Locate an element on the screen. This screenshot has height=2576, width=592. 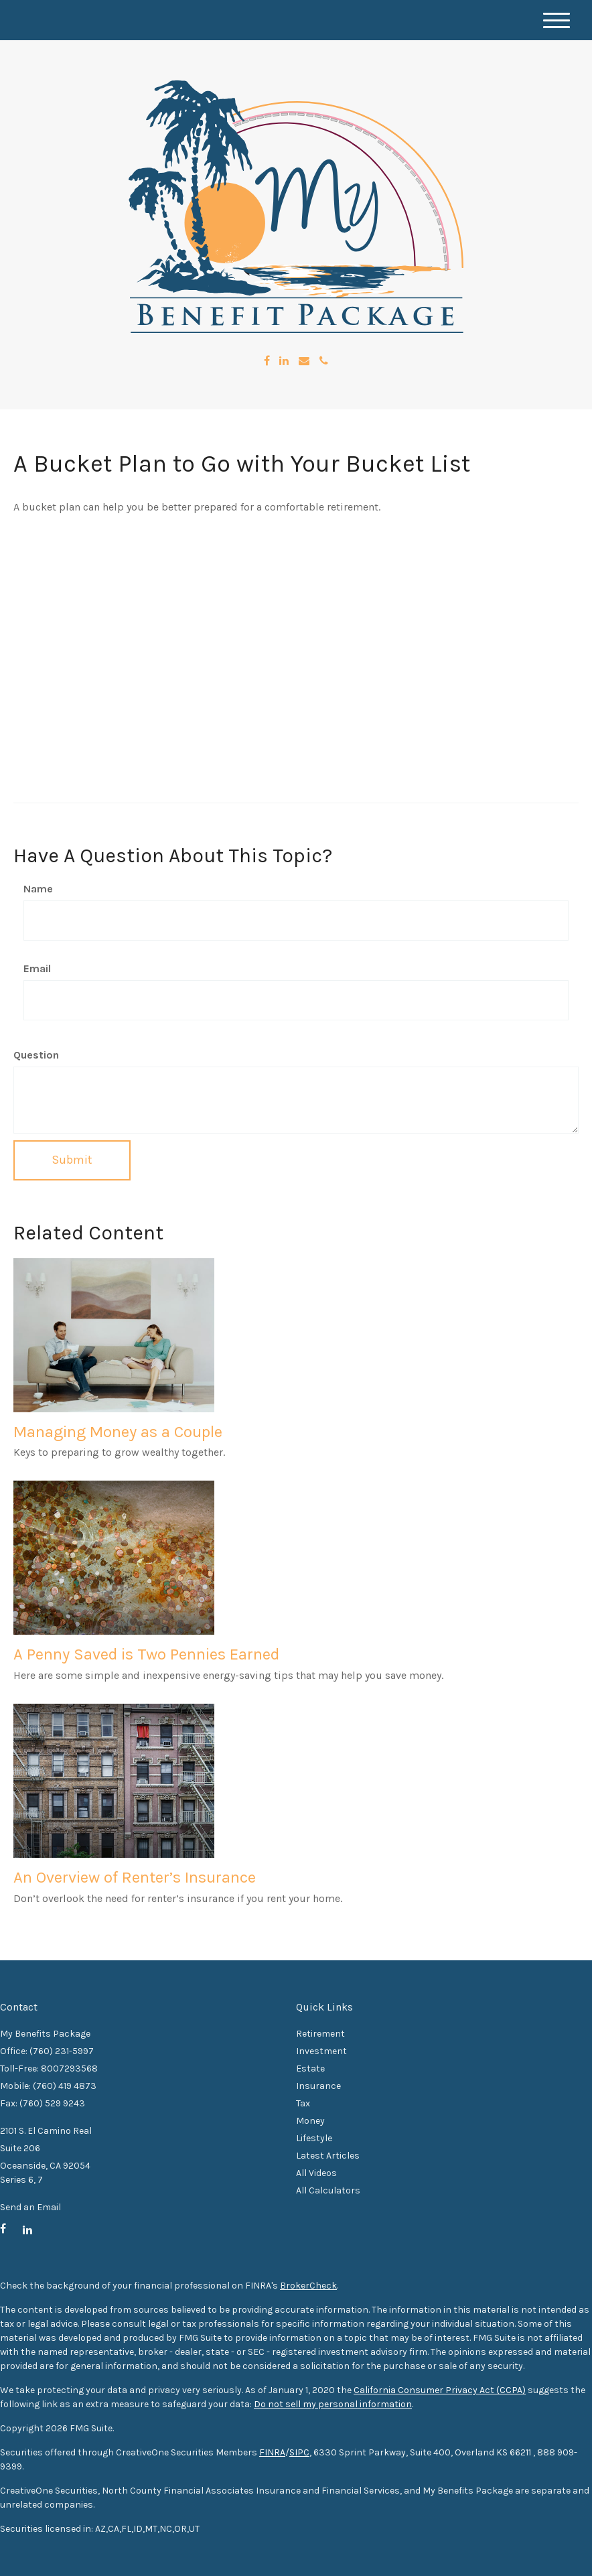
FINRA is located at coordinates (272, 2452).